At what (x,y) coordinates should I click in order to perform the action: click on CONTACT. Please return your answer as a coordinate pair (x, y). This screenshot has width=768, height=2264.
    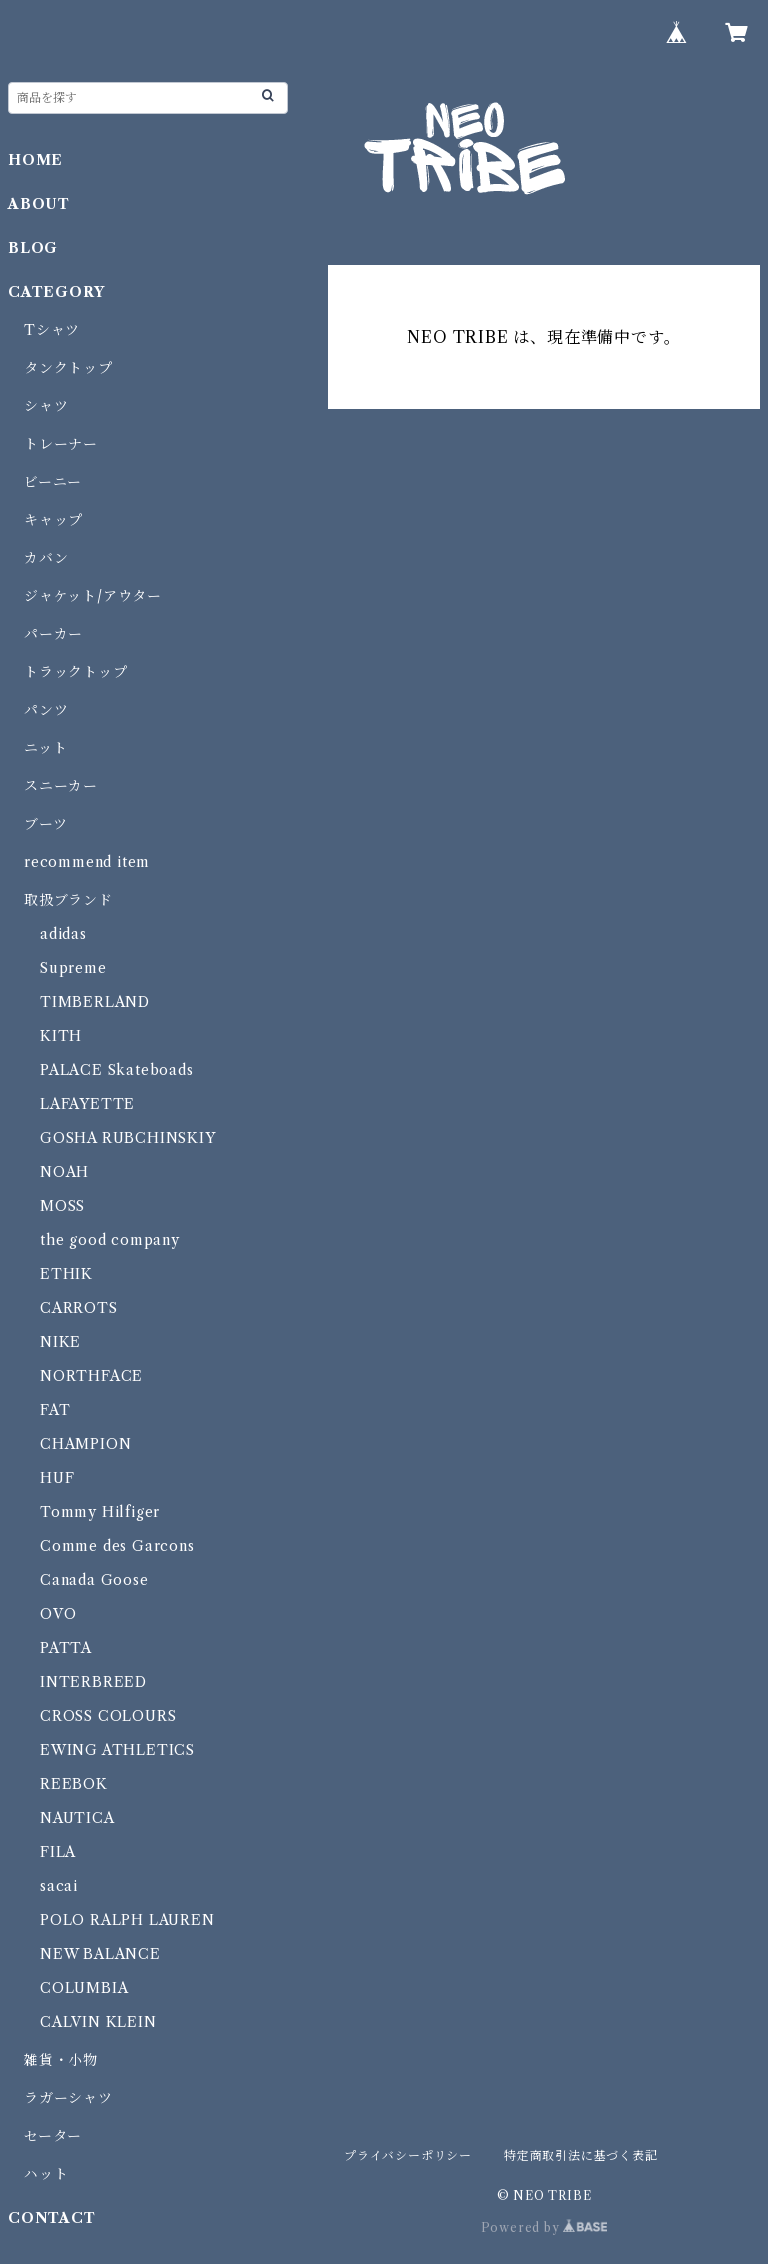
    Looking at the image, I should click on (52, 2218).